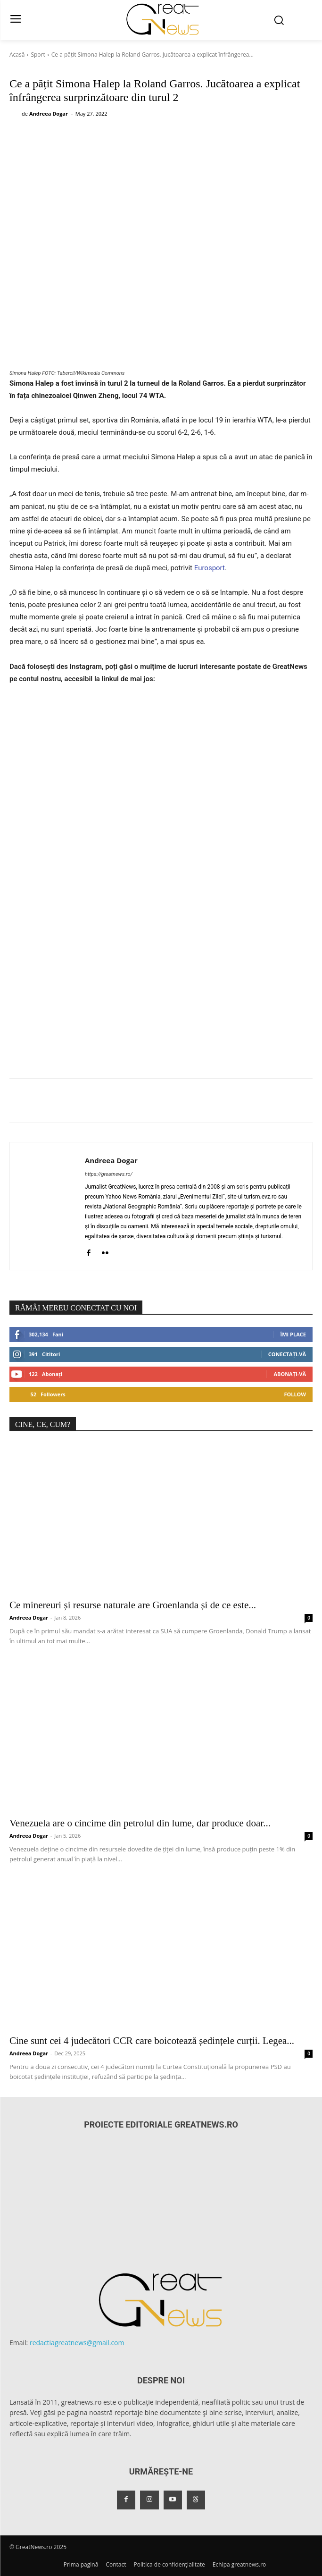 This screenshot has height=2576, width=322. I want to click on Follow, so click(295, 1394).